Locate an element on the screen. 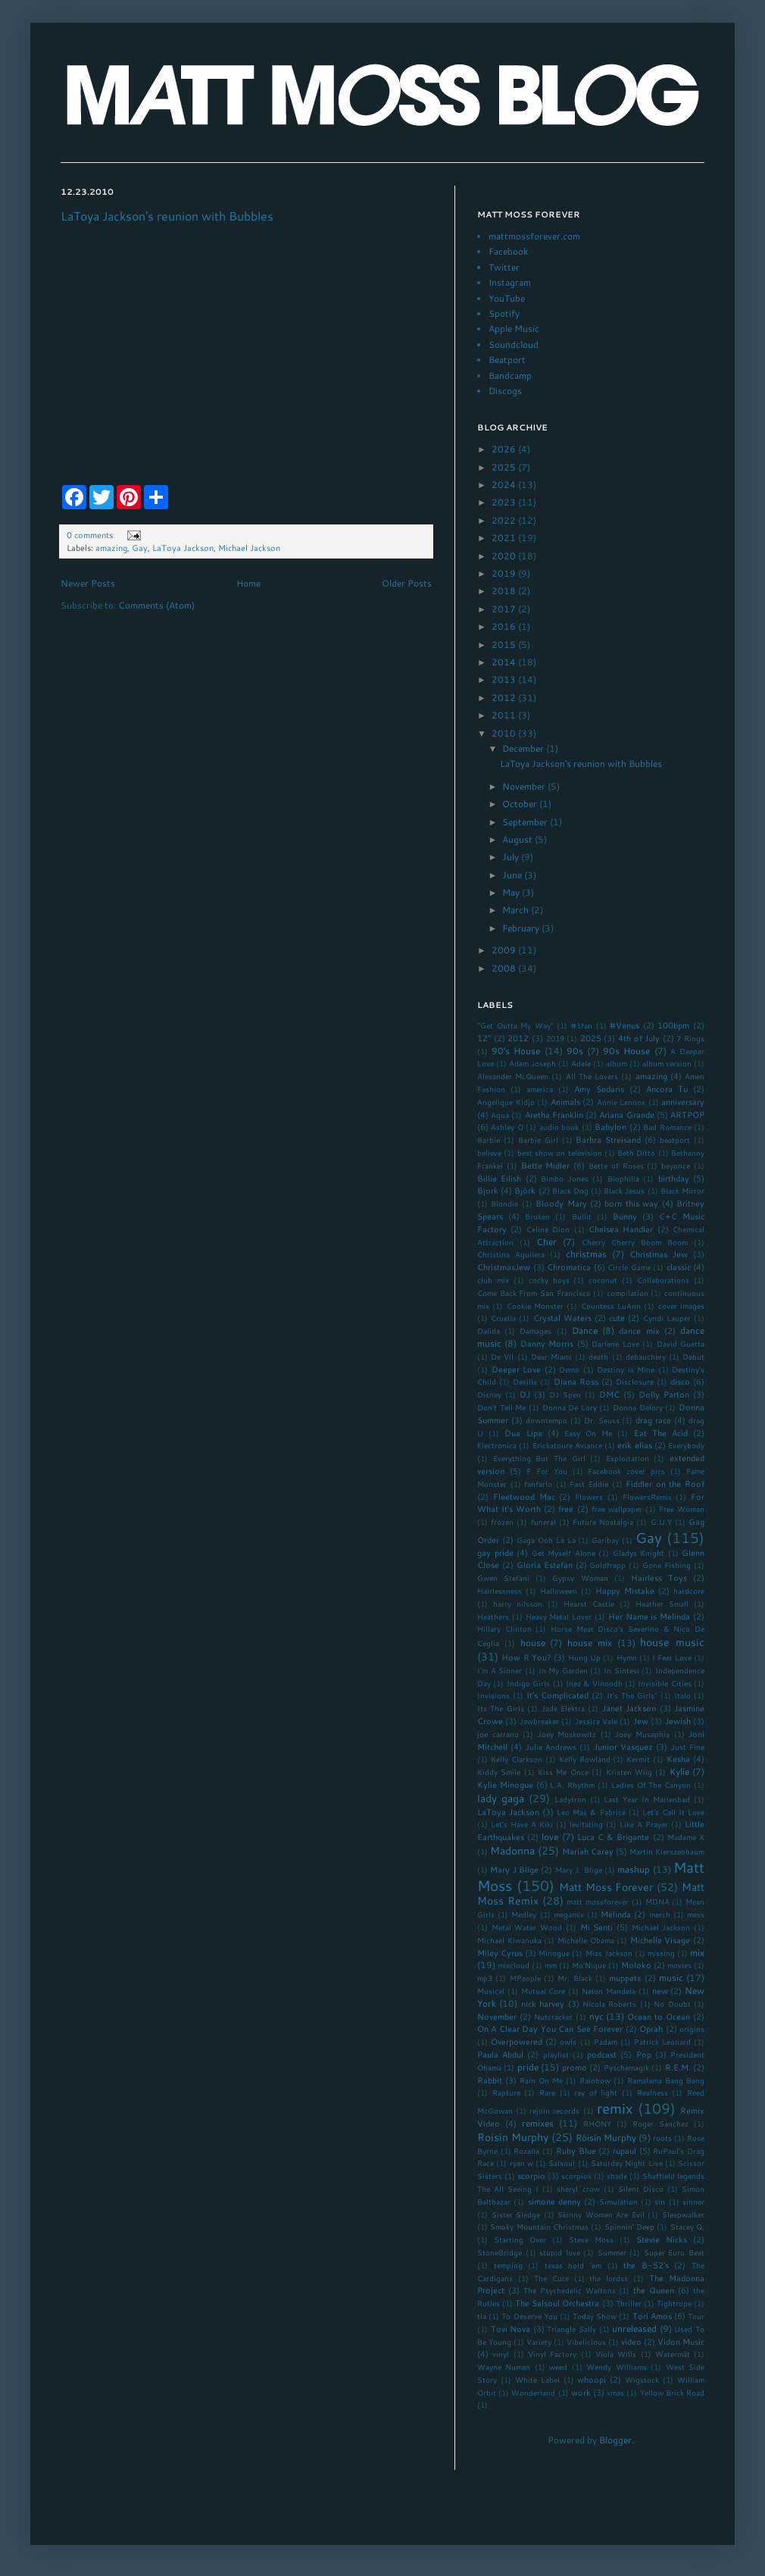 This screenshot has height=2576, width=765. Saturday Night Live is located at coordinates (627, 2163).